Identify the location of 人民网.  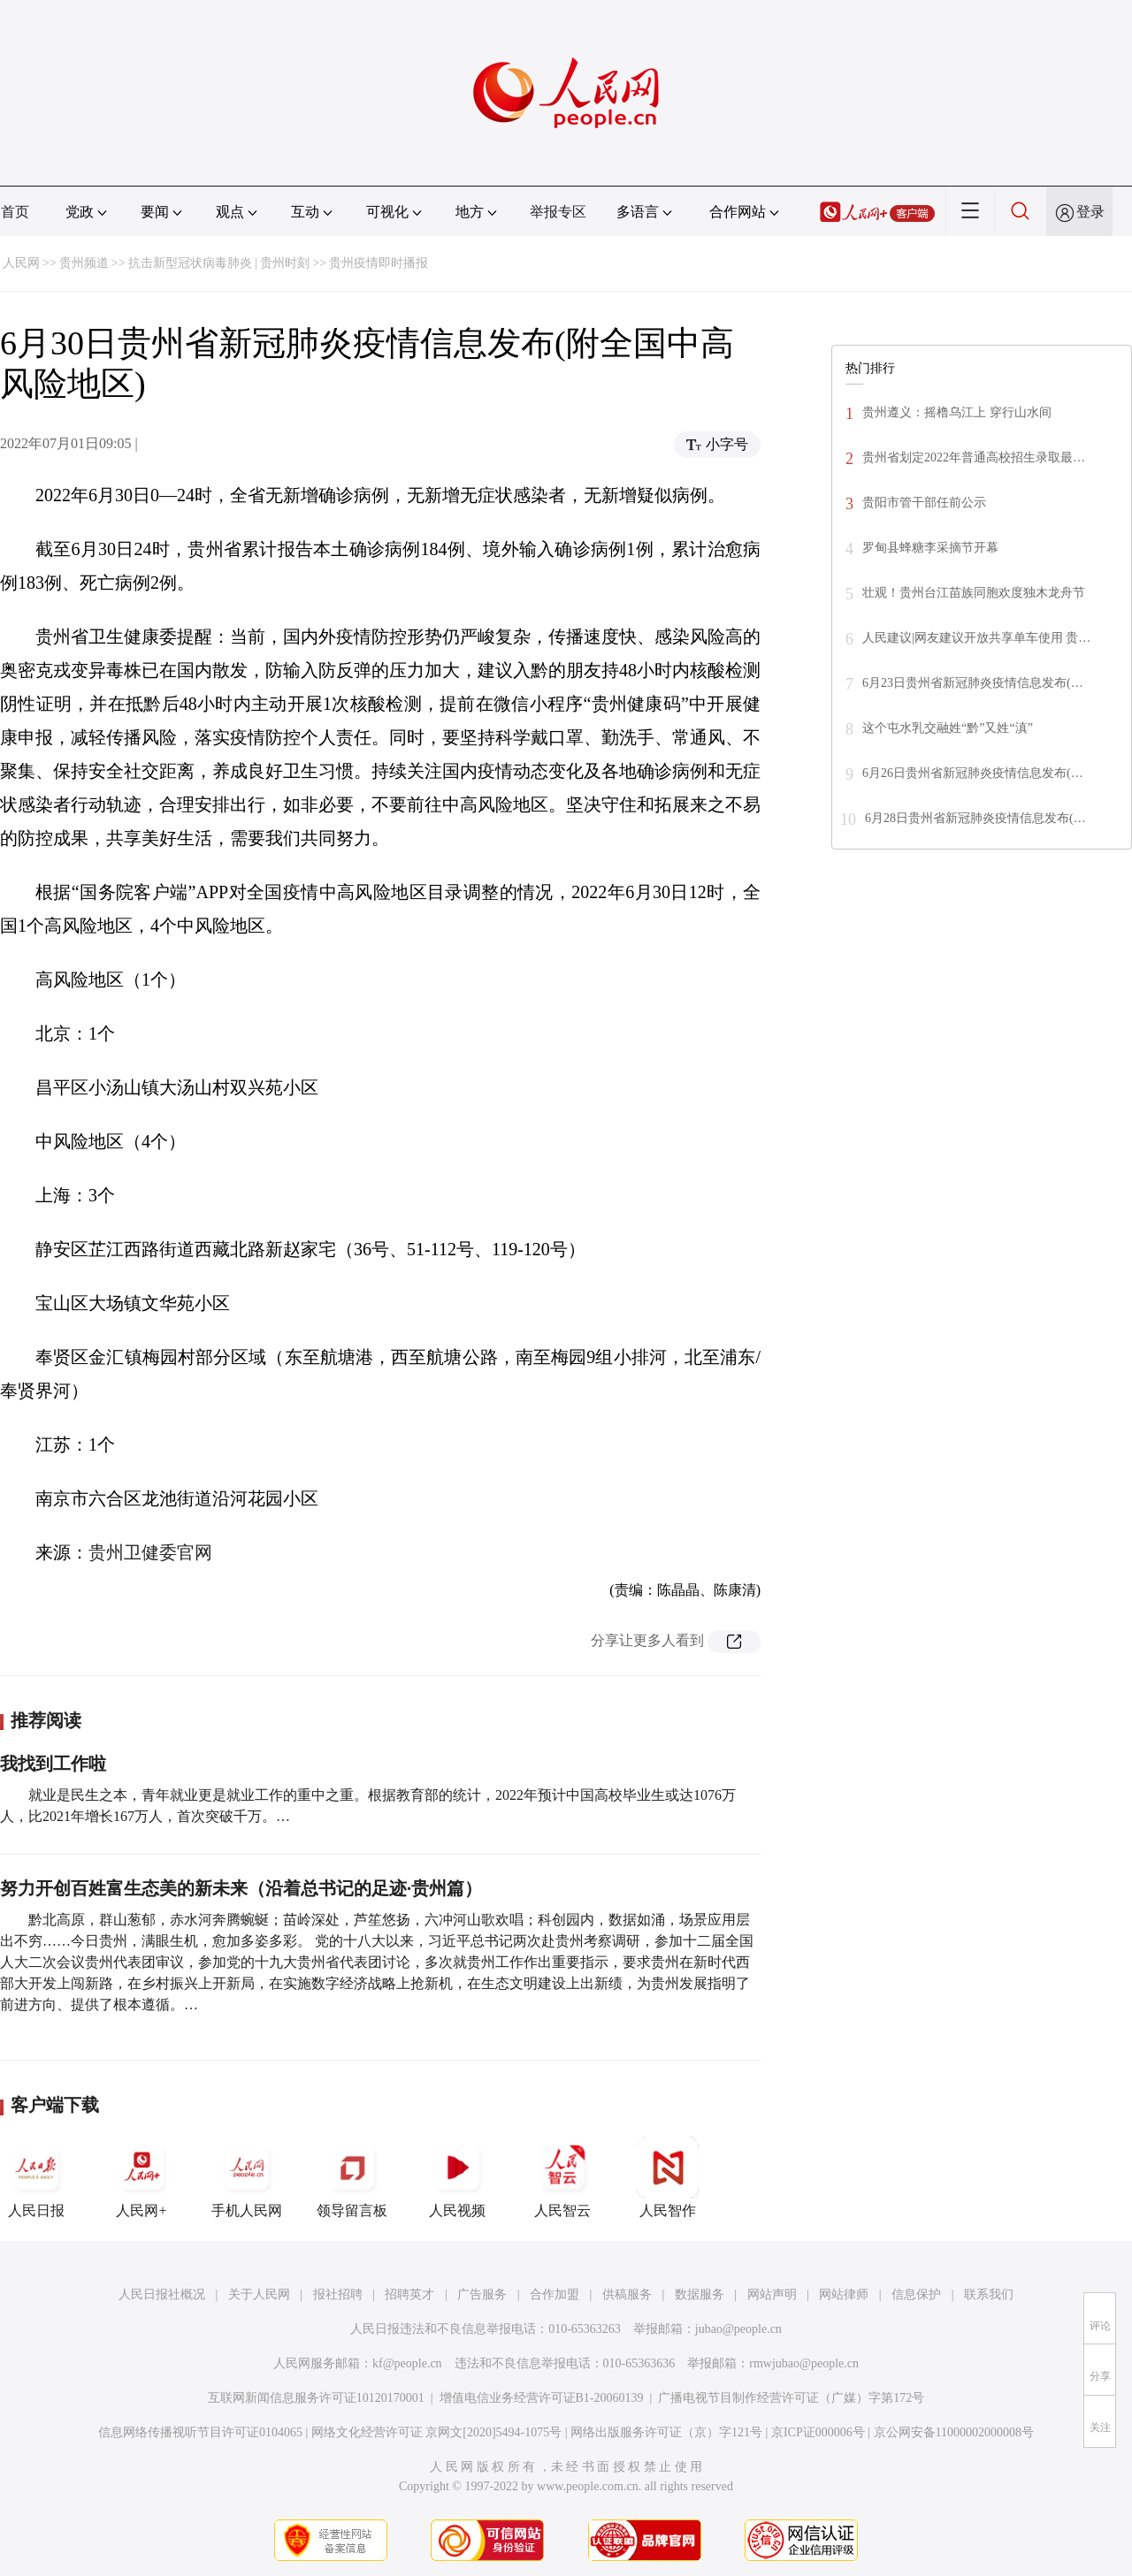
(21, 263).